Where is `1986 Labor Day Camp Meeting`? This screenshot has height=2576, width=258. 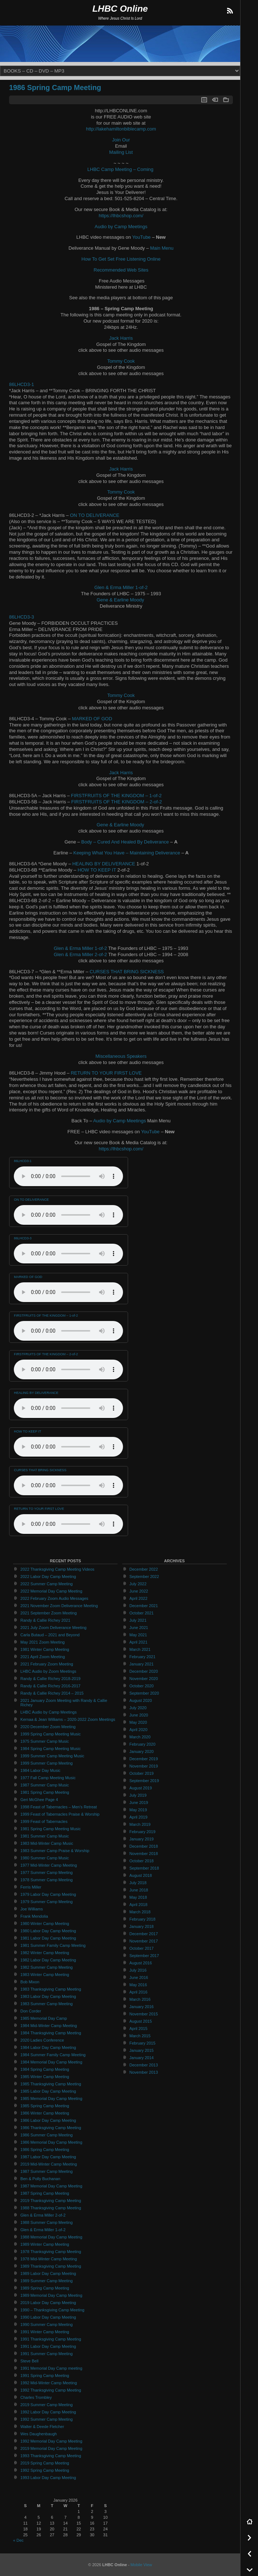
1986 Labor Day Camp Meeting is located at coordinates (48, 2120).